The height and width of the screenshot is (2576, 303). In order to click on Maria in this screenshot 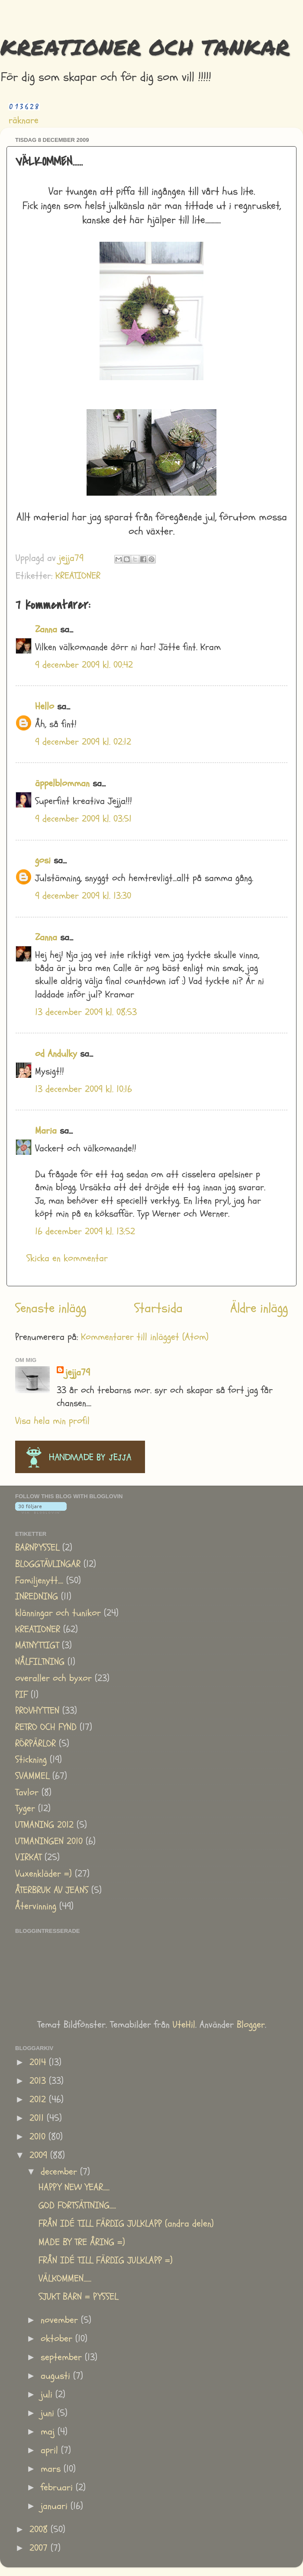, I will do `click(46, 1131)`.